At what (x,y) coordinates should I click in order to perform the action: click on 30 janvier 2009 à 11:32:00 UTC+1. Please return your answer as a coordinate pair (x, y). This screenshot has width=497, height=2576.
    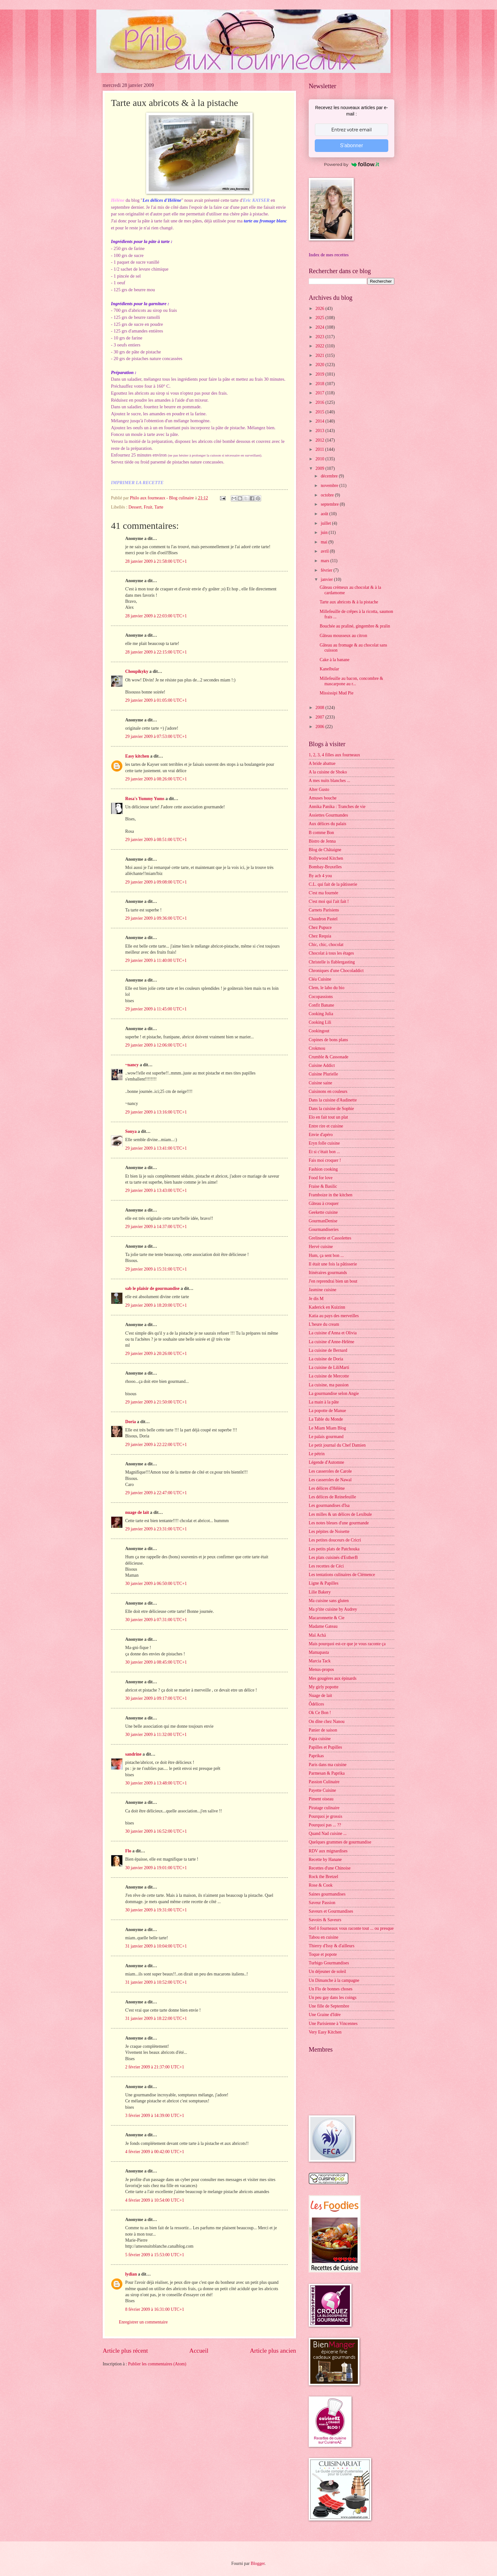
    Looking at the image, I should click on (156, 1734).